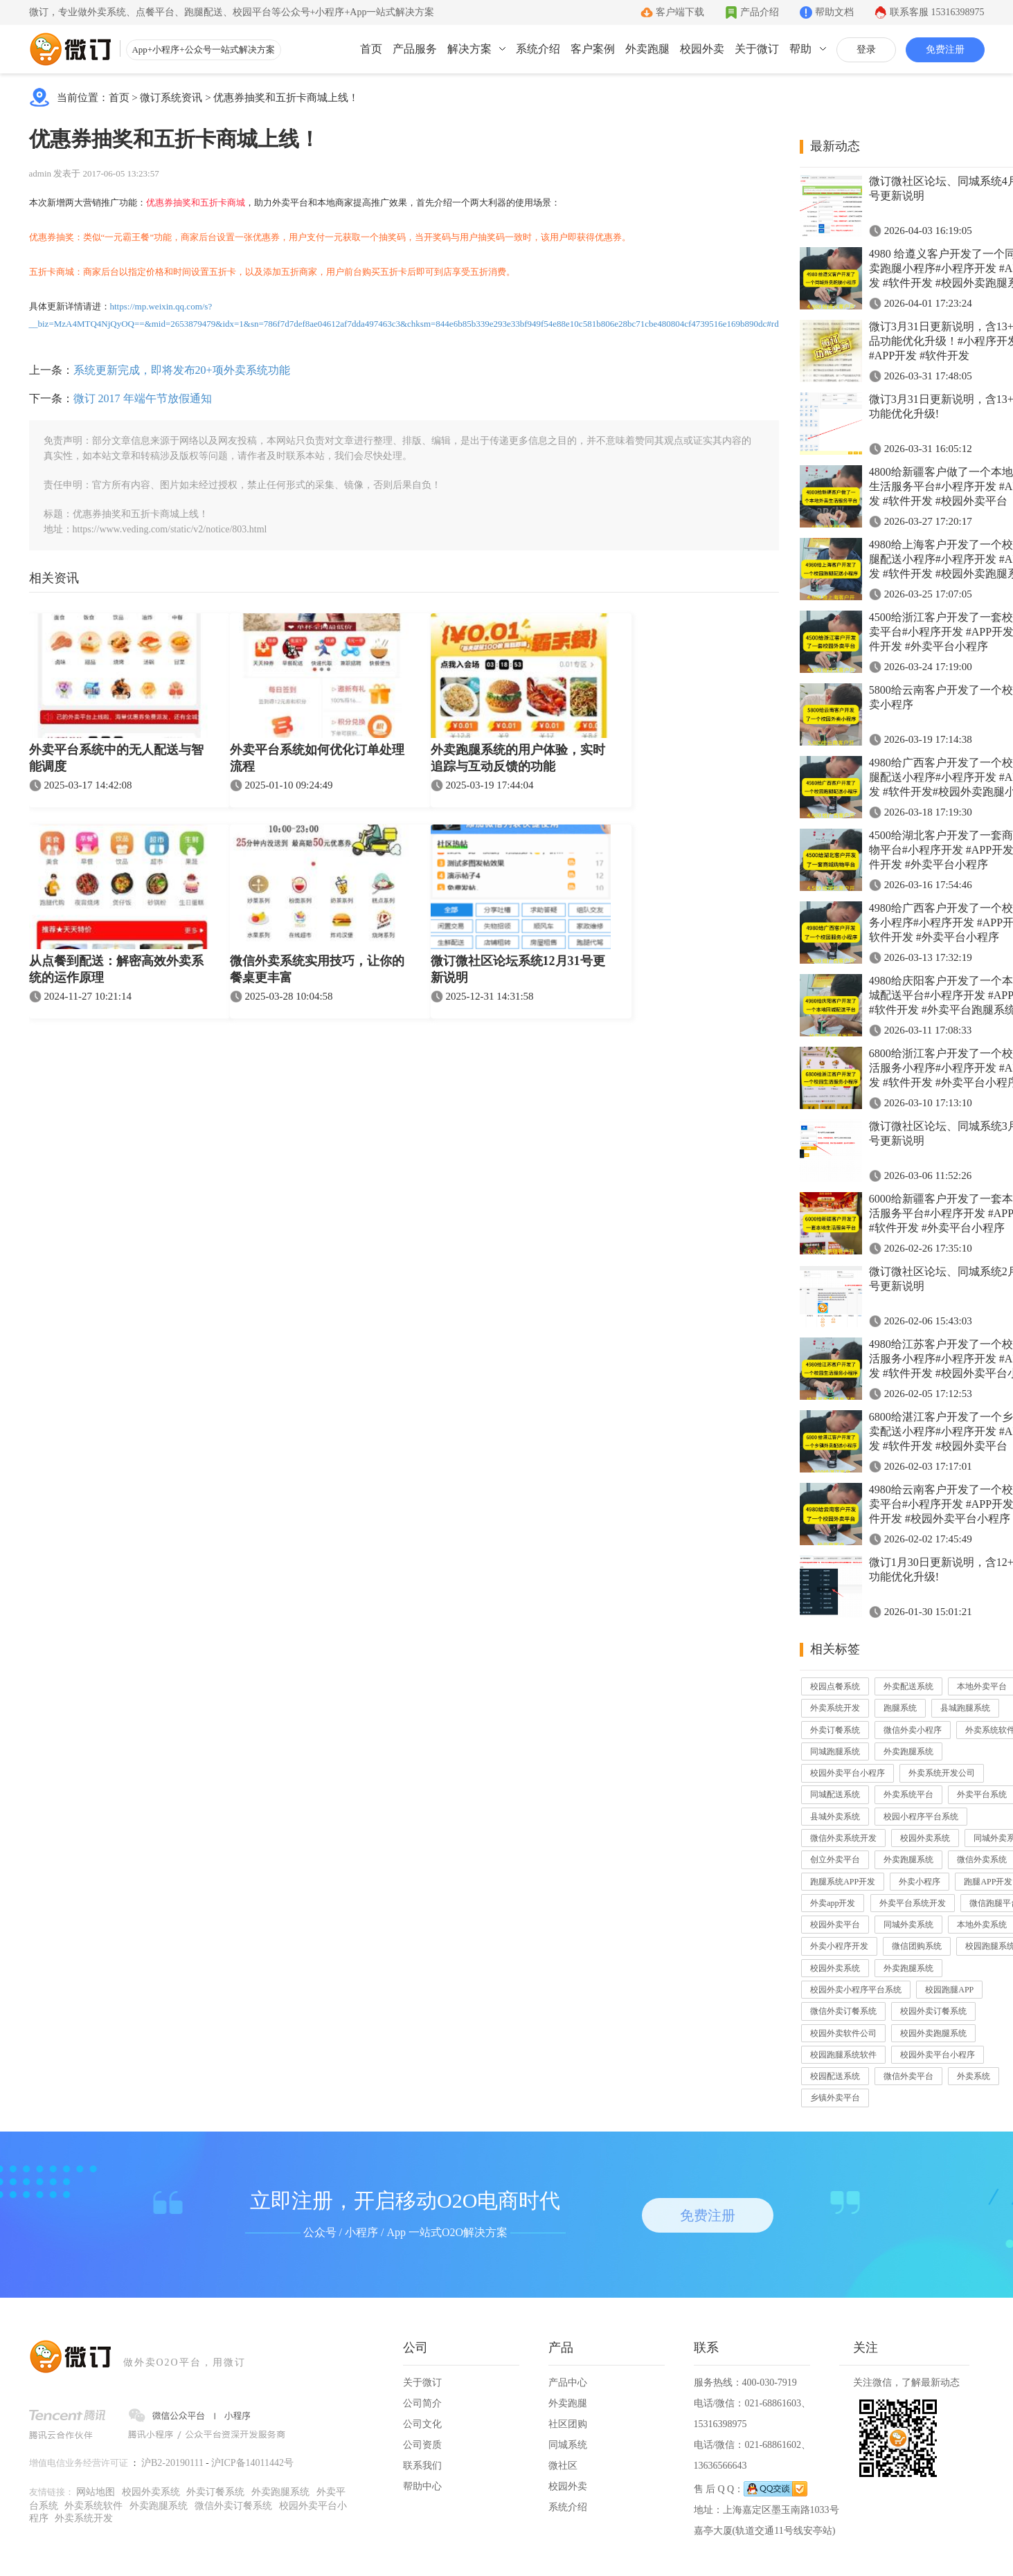 The width and height of the screenshot is (1013, 2576). I want to click on 校园外卖系统, so click(925, 1838).